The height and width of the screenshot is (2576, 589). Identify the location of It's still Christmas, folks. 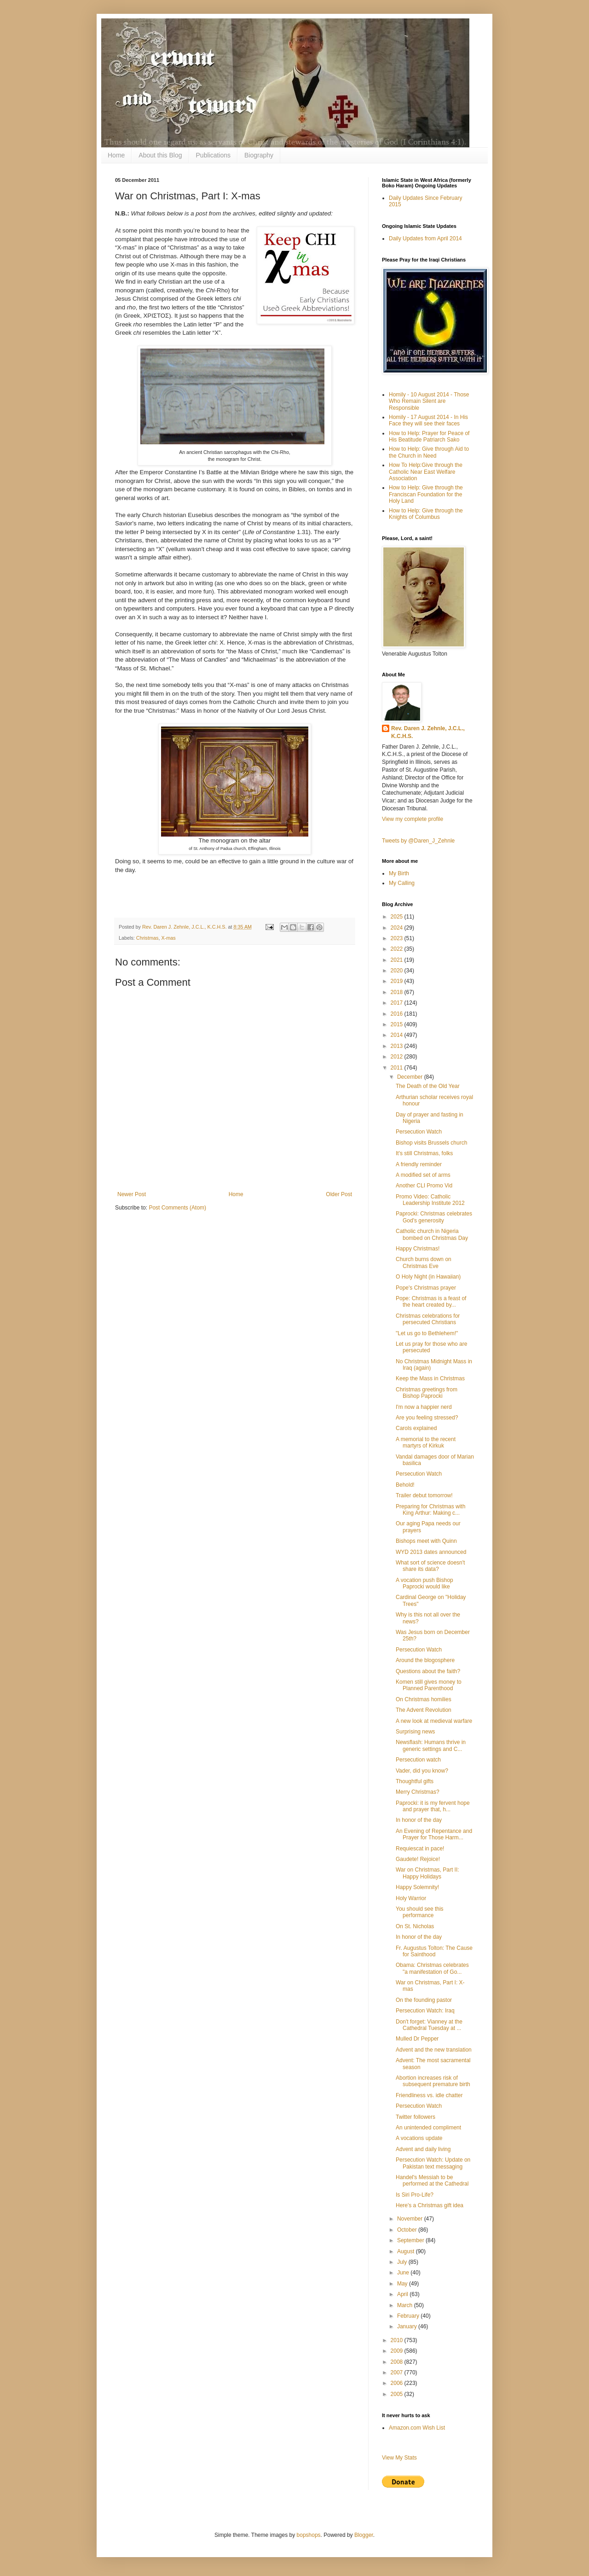
(424, 1153).